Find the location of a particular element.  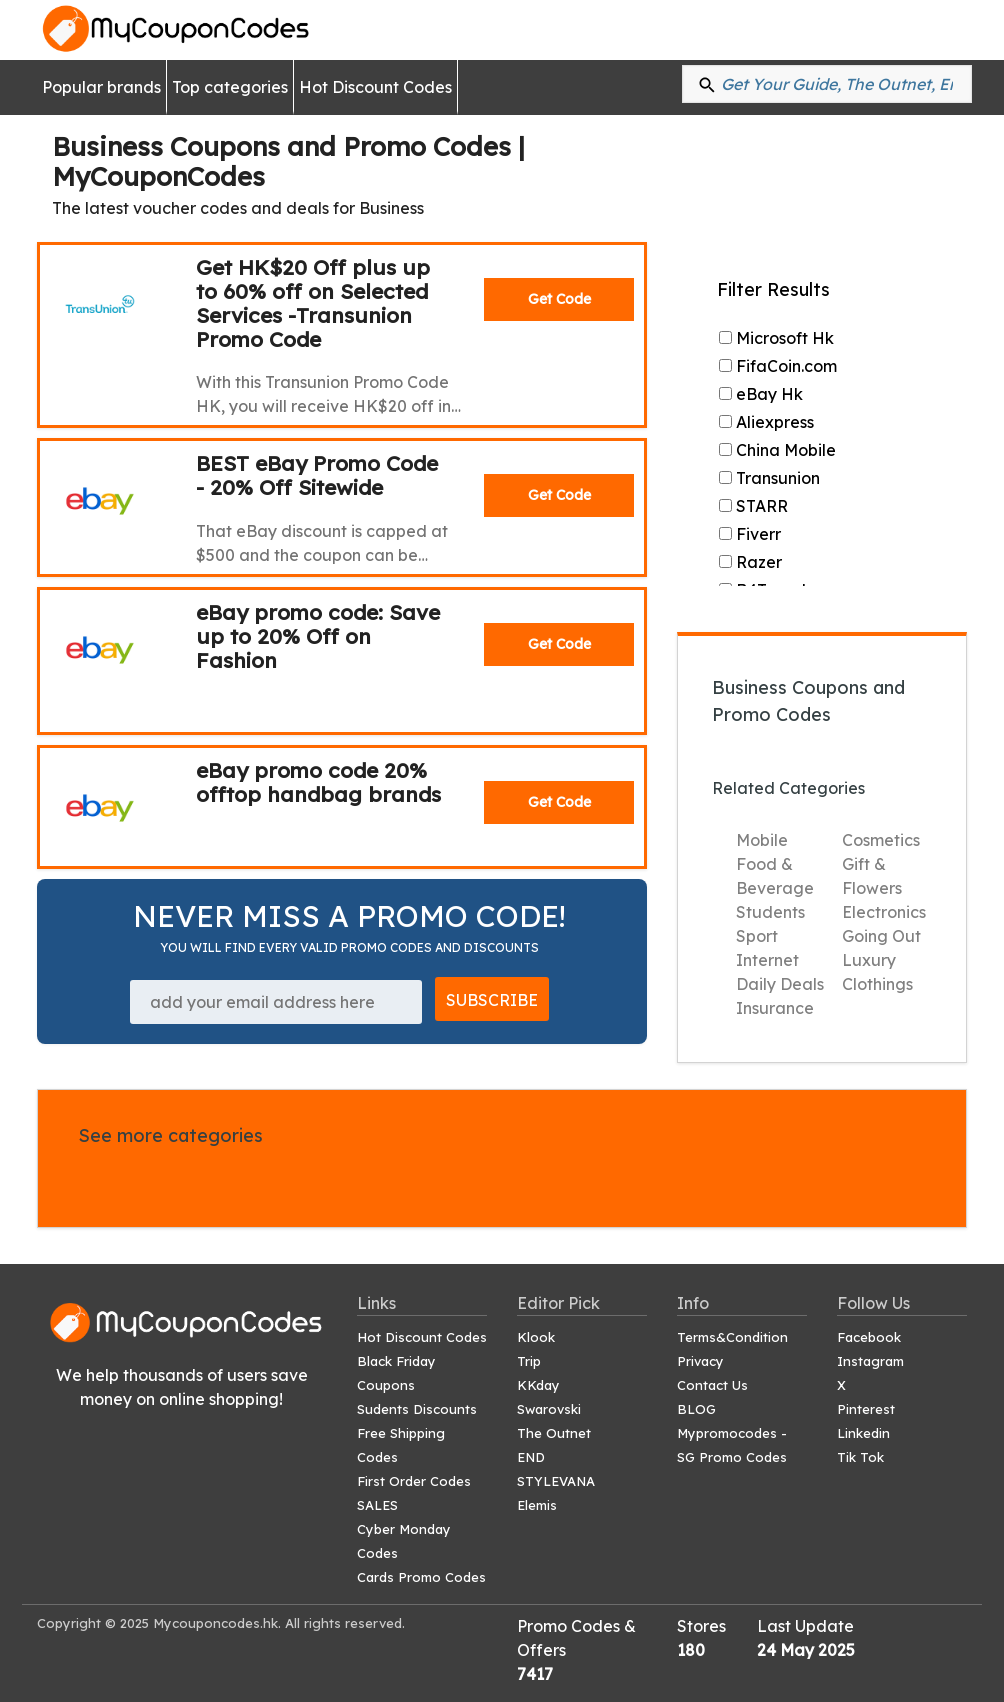

The Outnet is located at coordinates (554, 1433).